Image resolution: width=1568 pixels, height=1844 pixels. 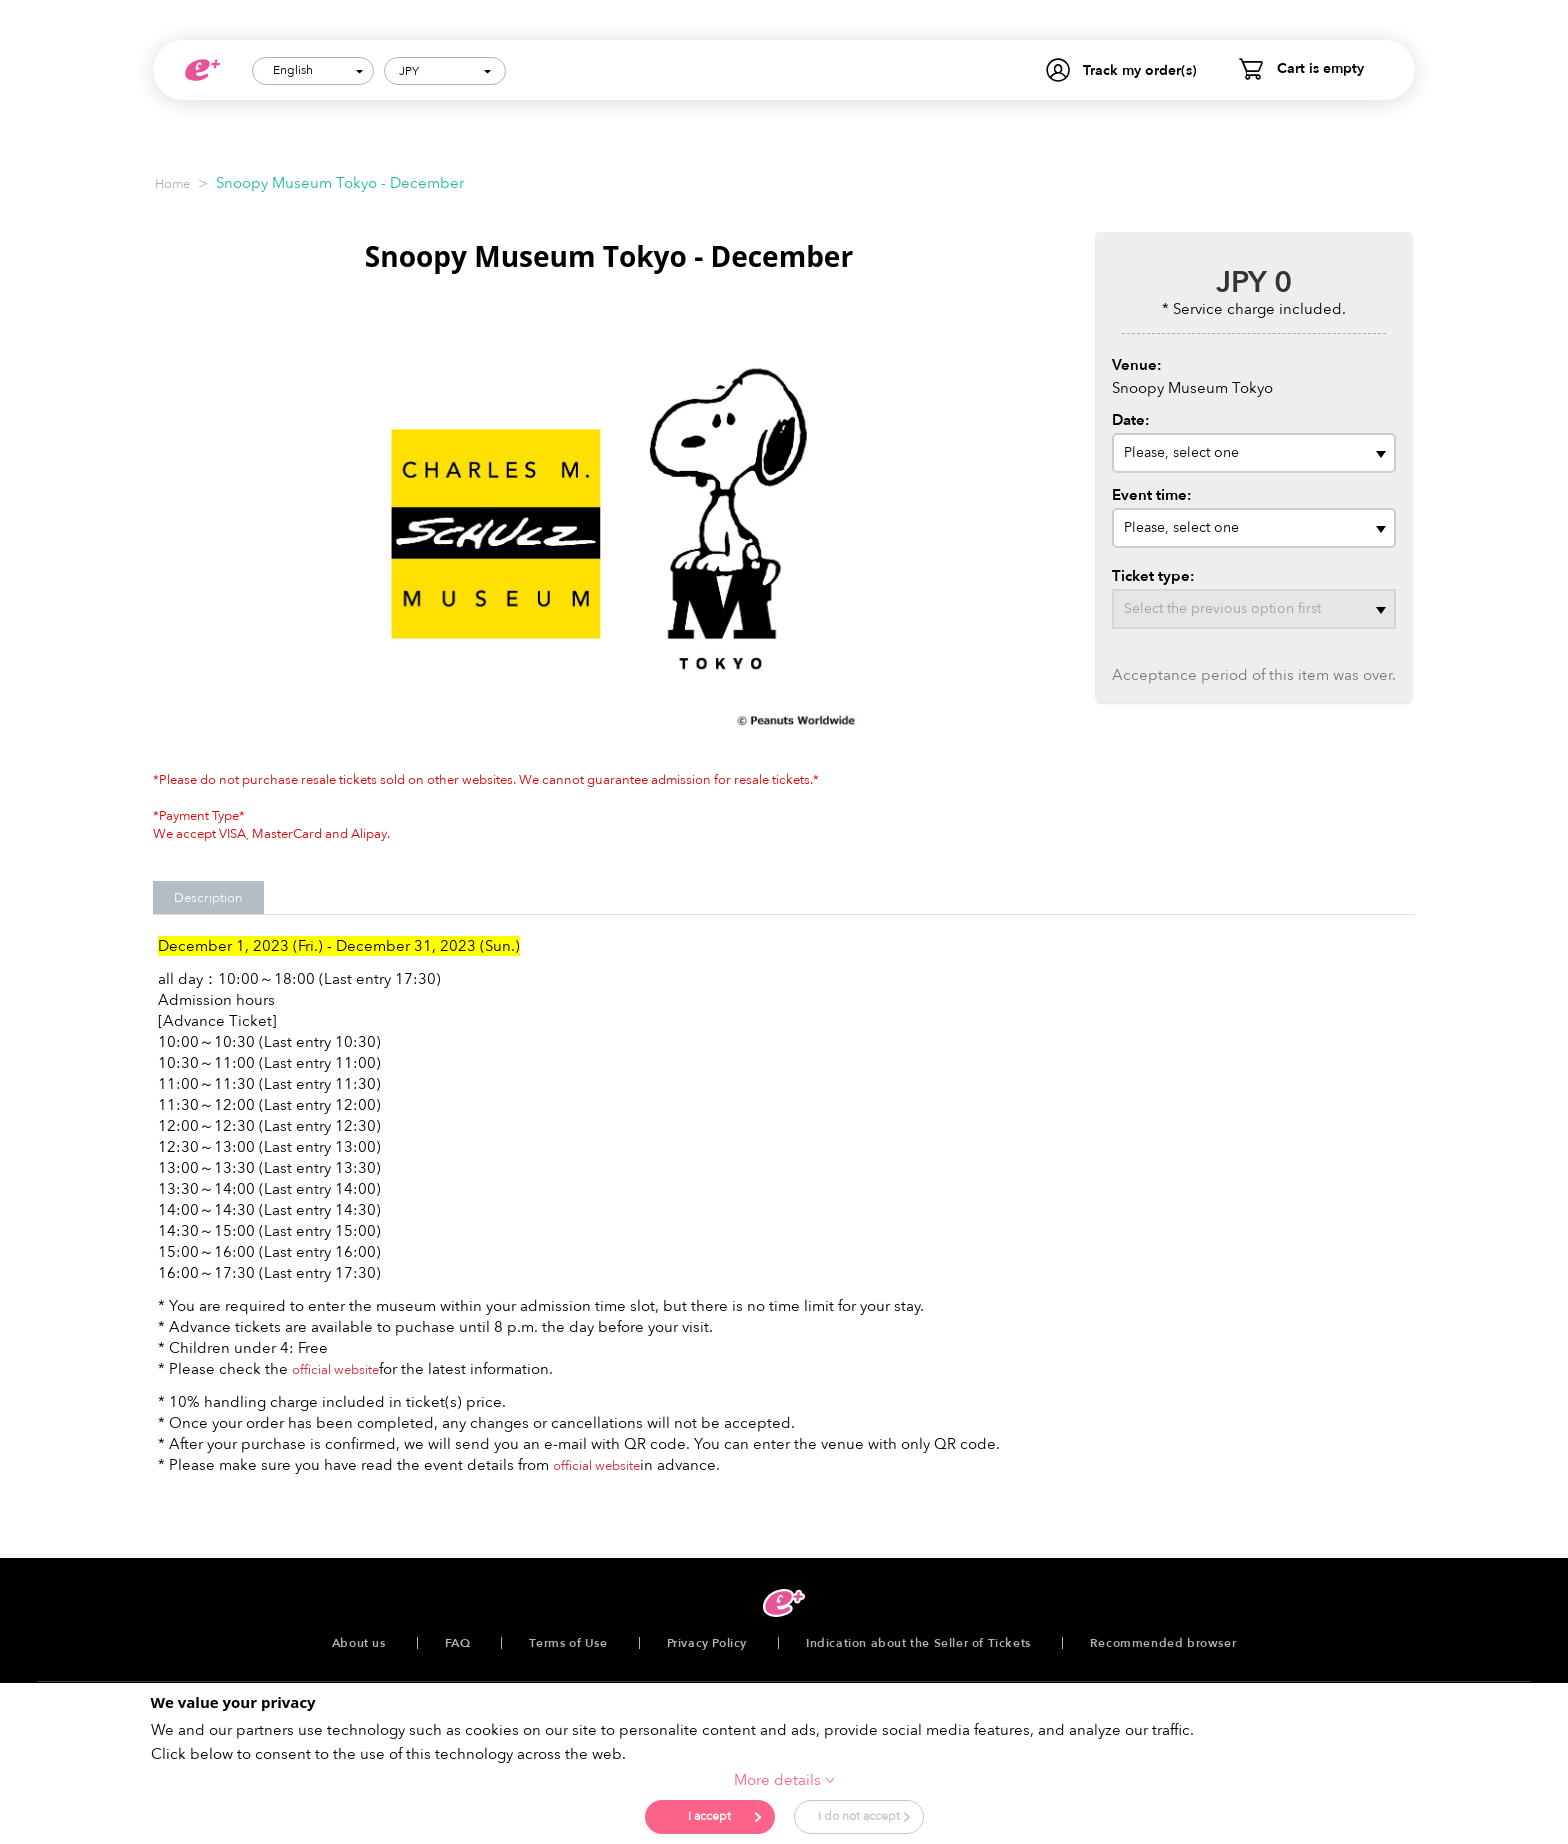 I want to click on Venue:, so click(x=1137, y=365).